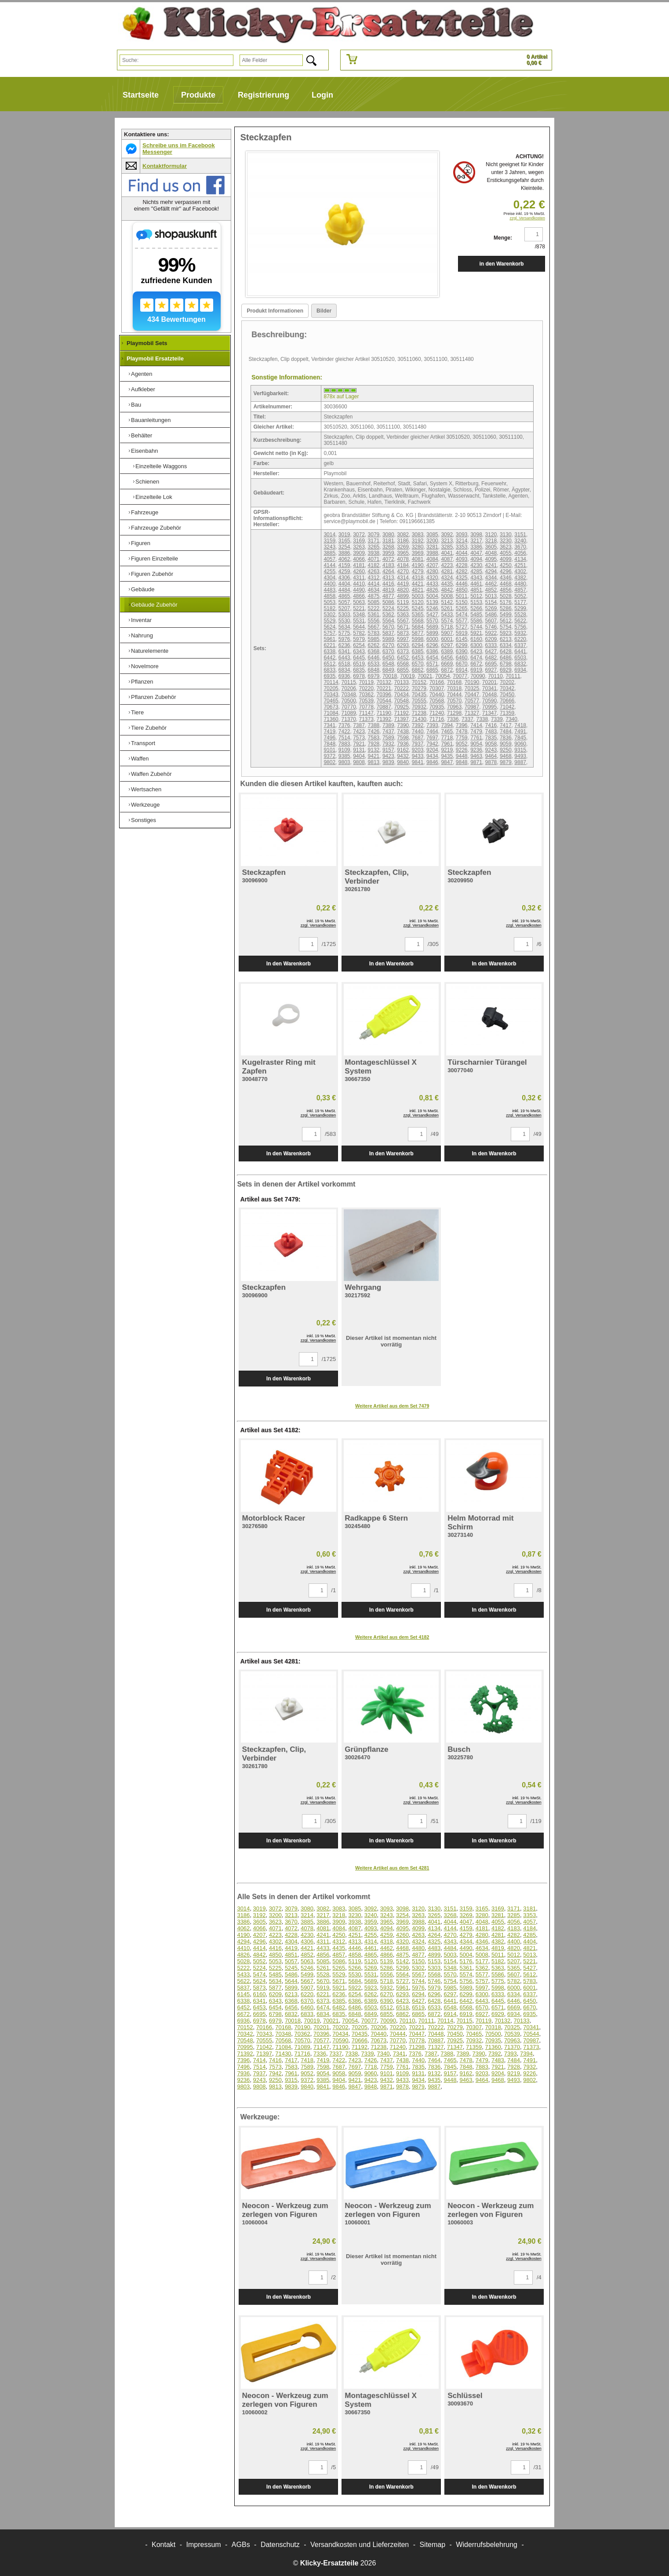 Image resolution: width=669 pixels, height=2576 pixels. Describe the element at coordinates (462, 750) in the screenshot. I see `9226` at that location.